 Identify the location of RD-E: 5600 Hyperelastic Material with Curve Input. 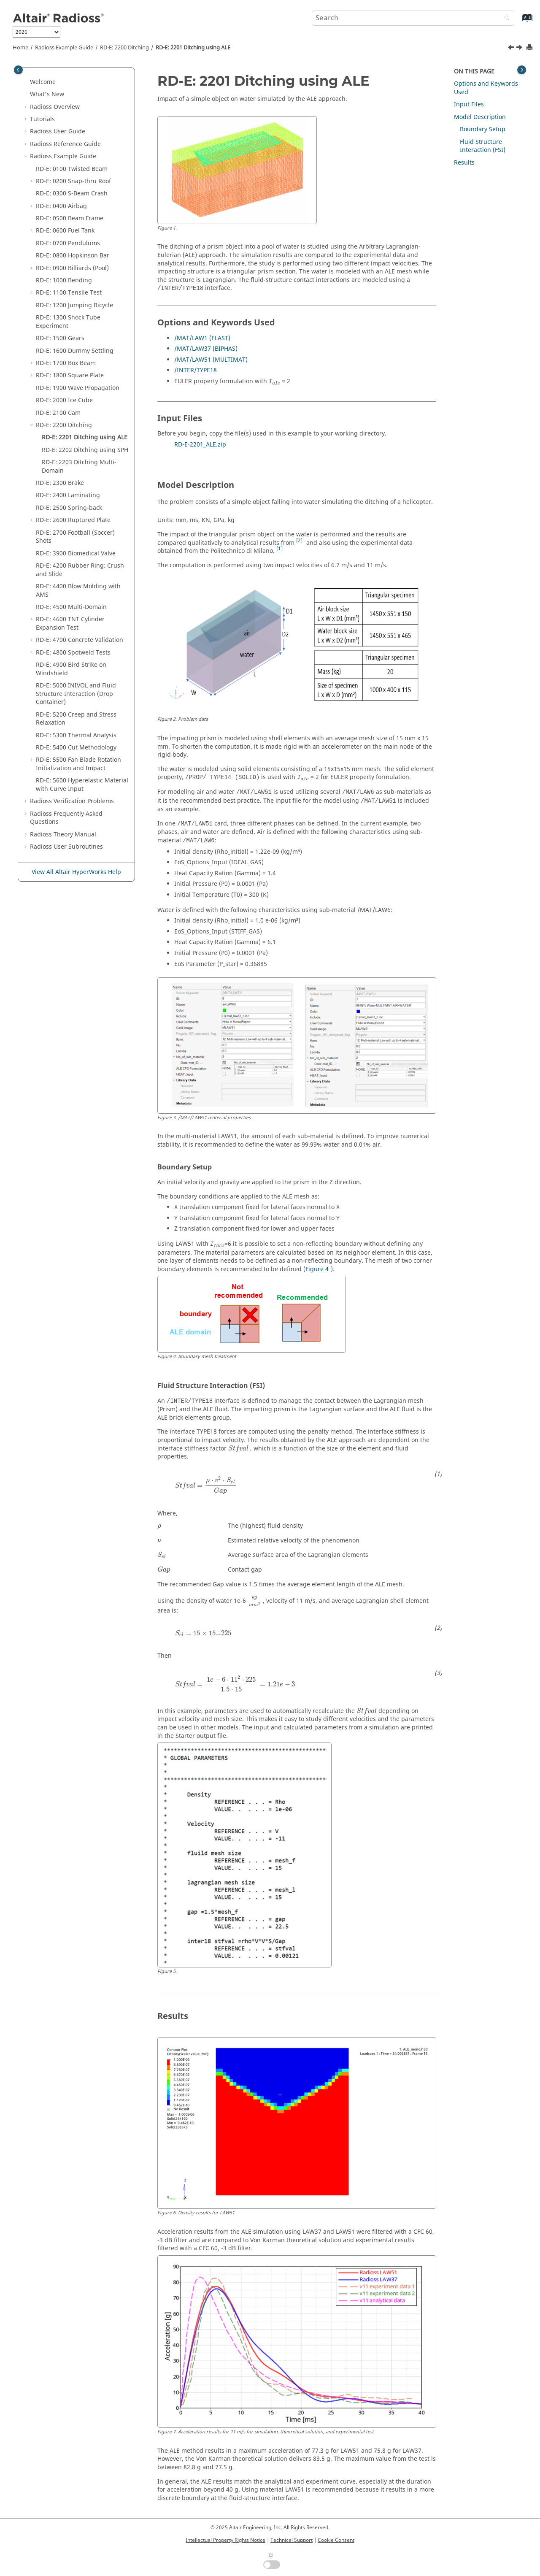
(82, 784).